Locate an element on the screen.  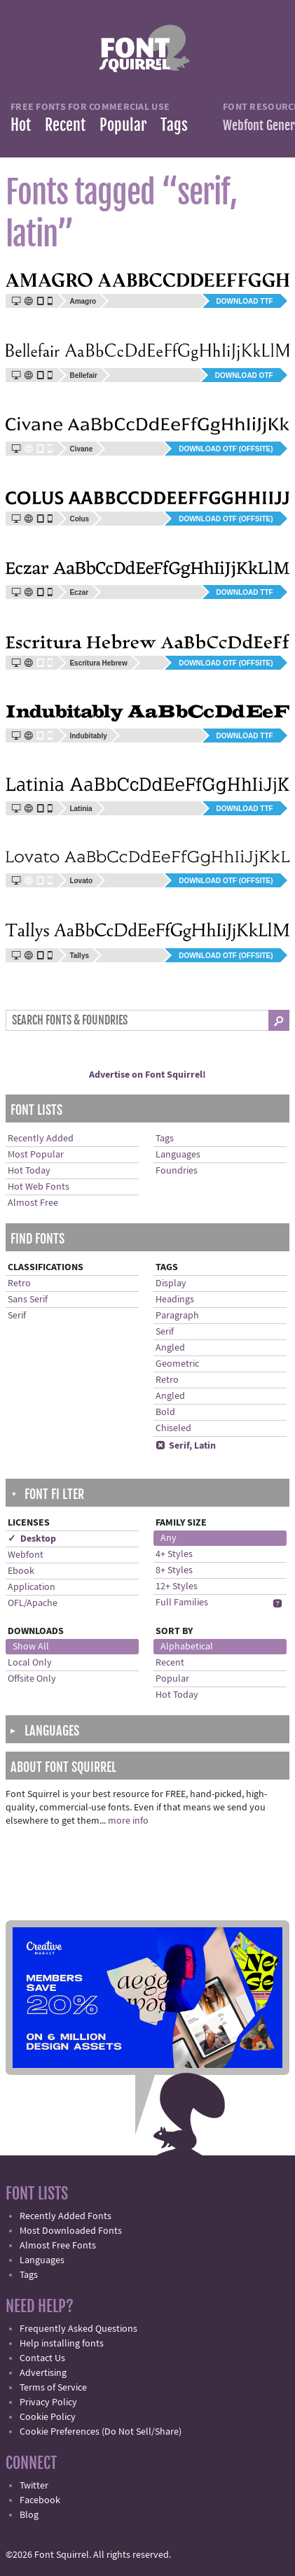
Hot is located at coordinates (21, 124).